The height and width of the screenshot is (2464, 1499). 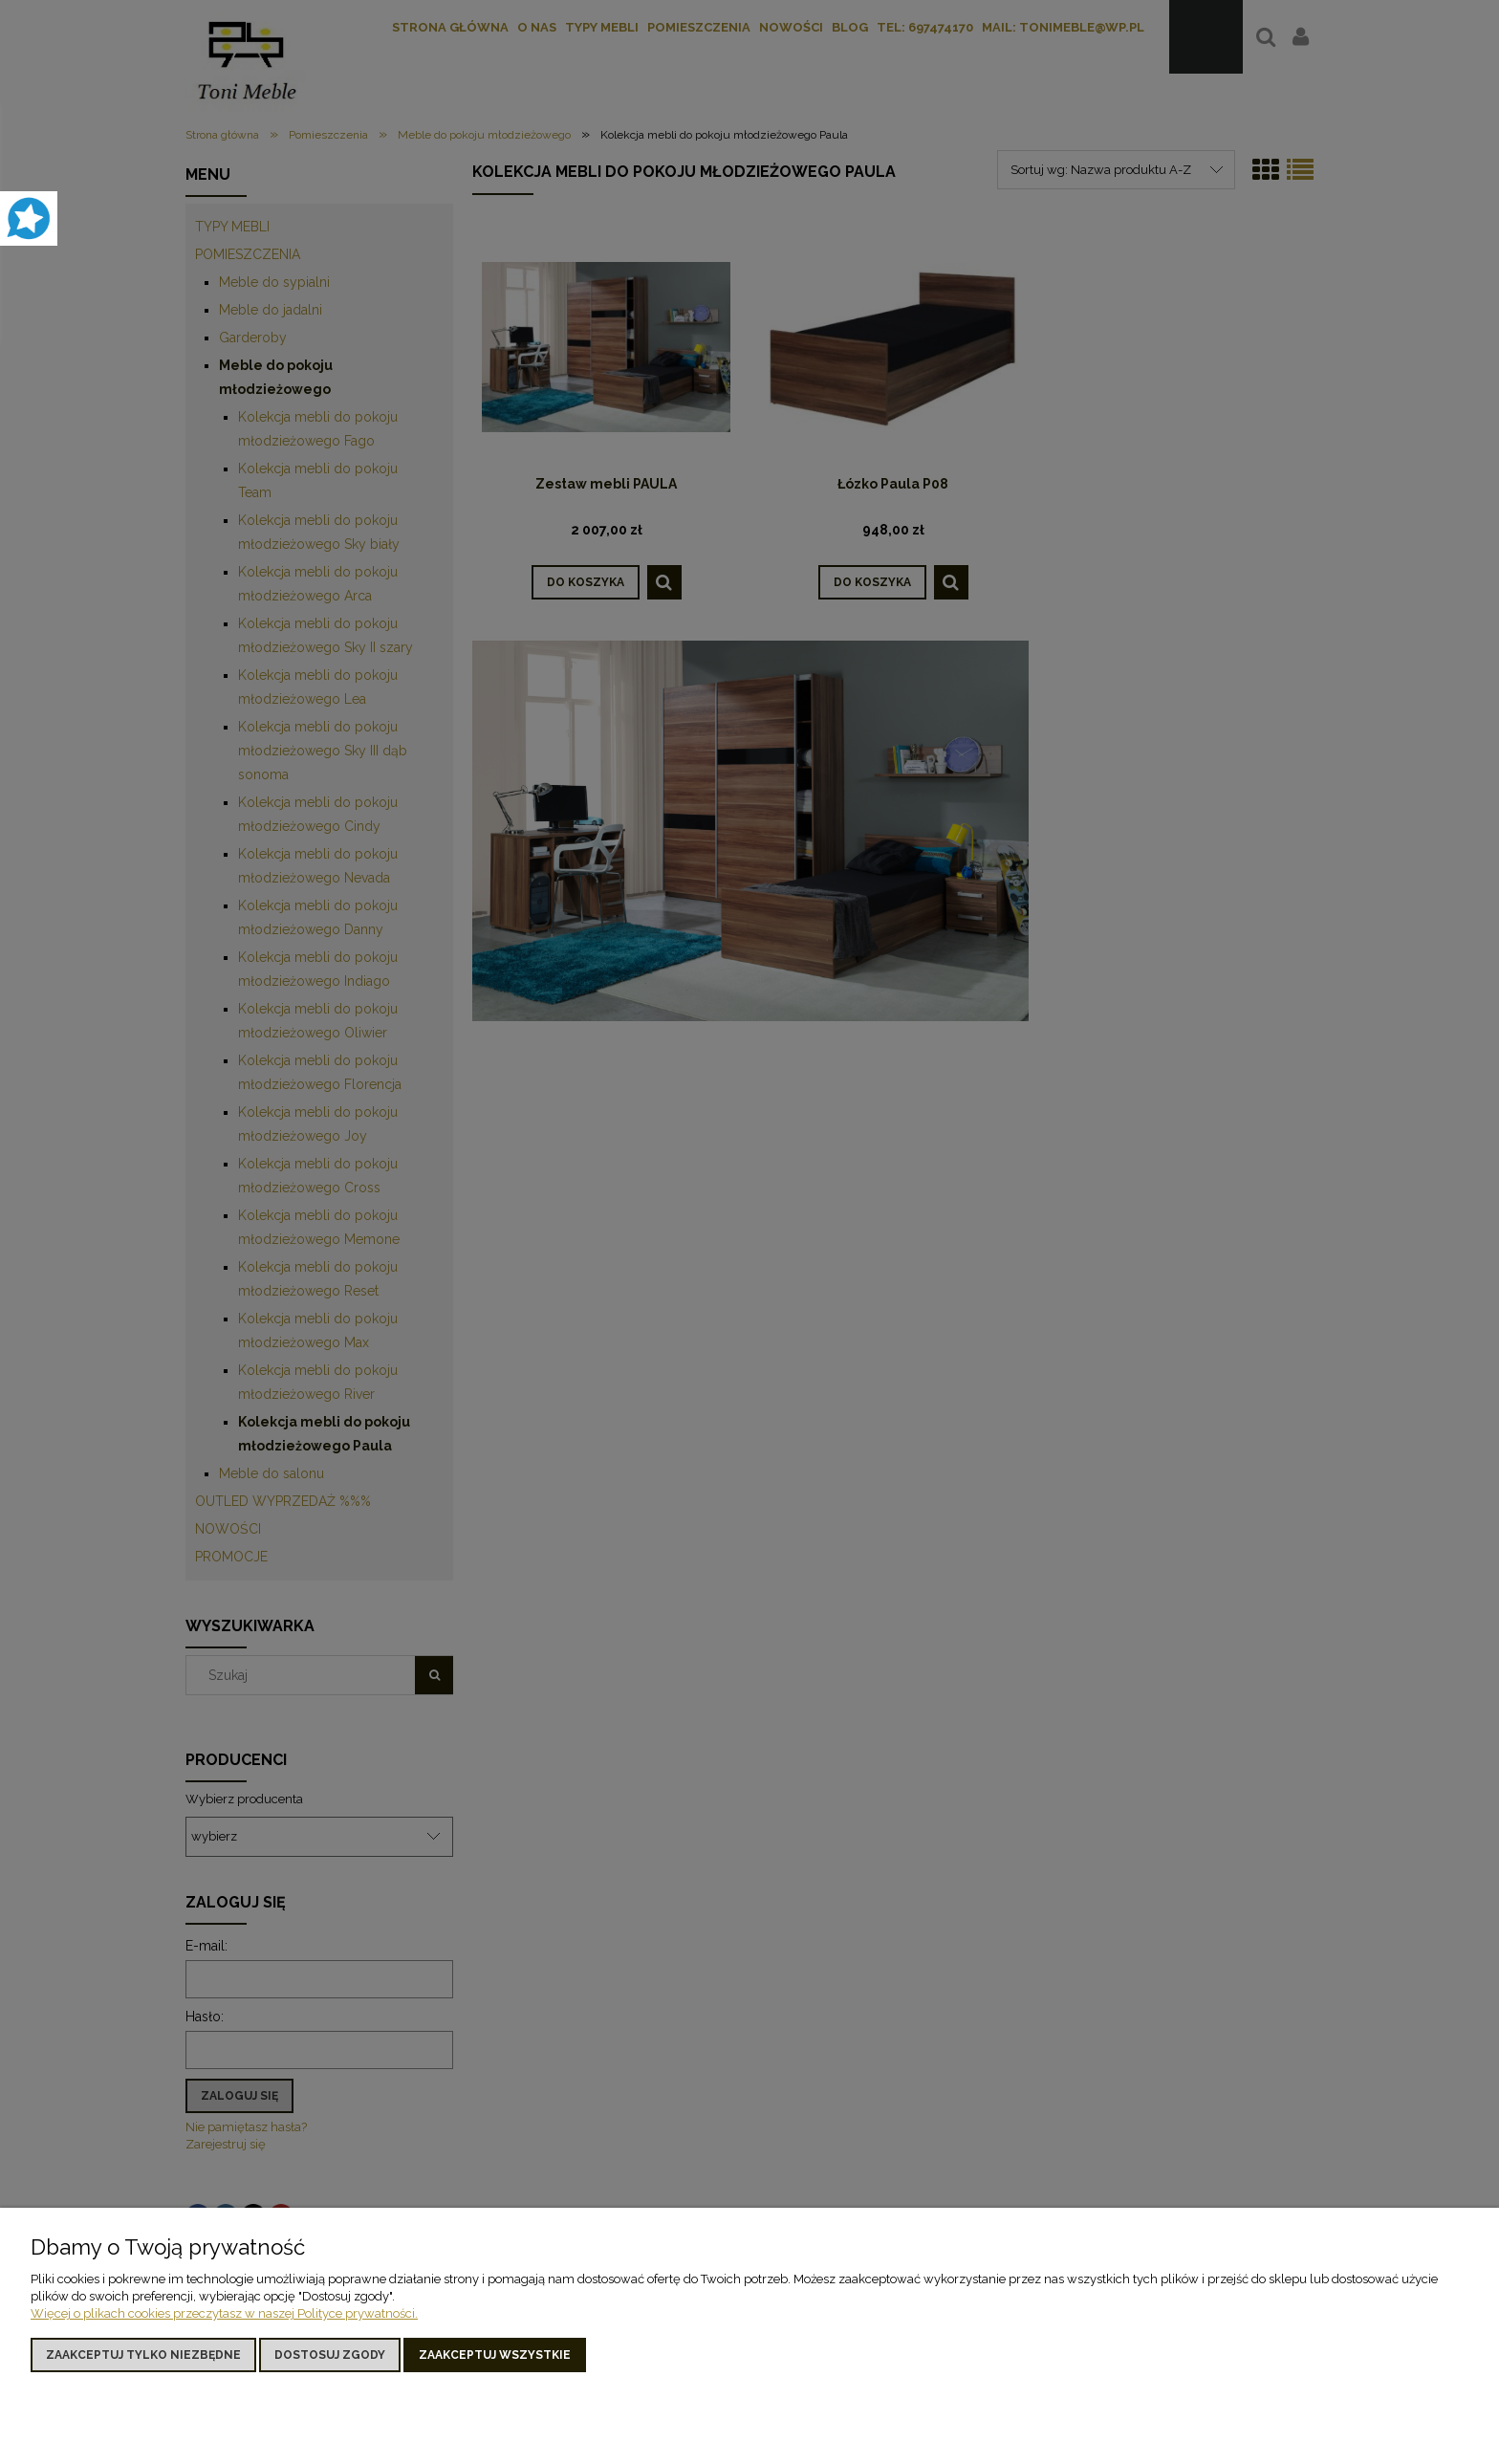 I want to click on Dostosuj zgody, so click(x=329, y=2355).